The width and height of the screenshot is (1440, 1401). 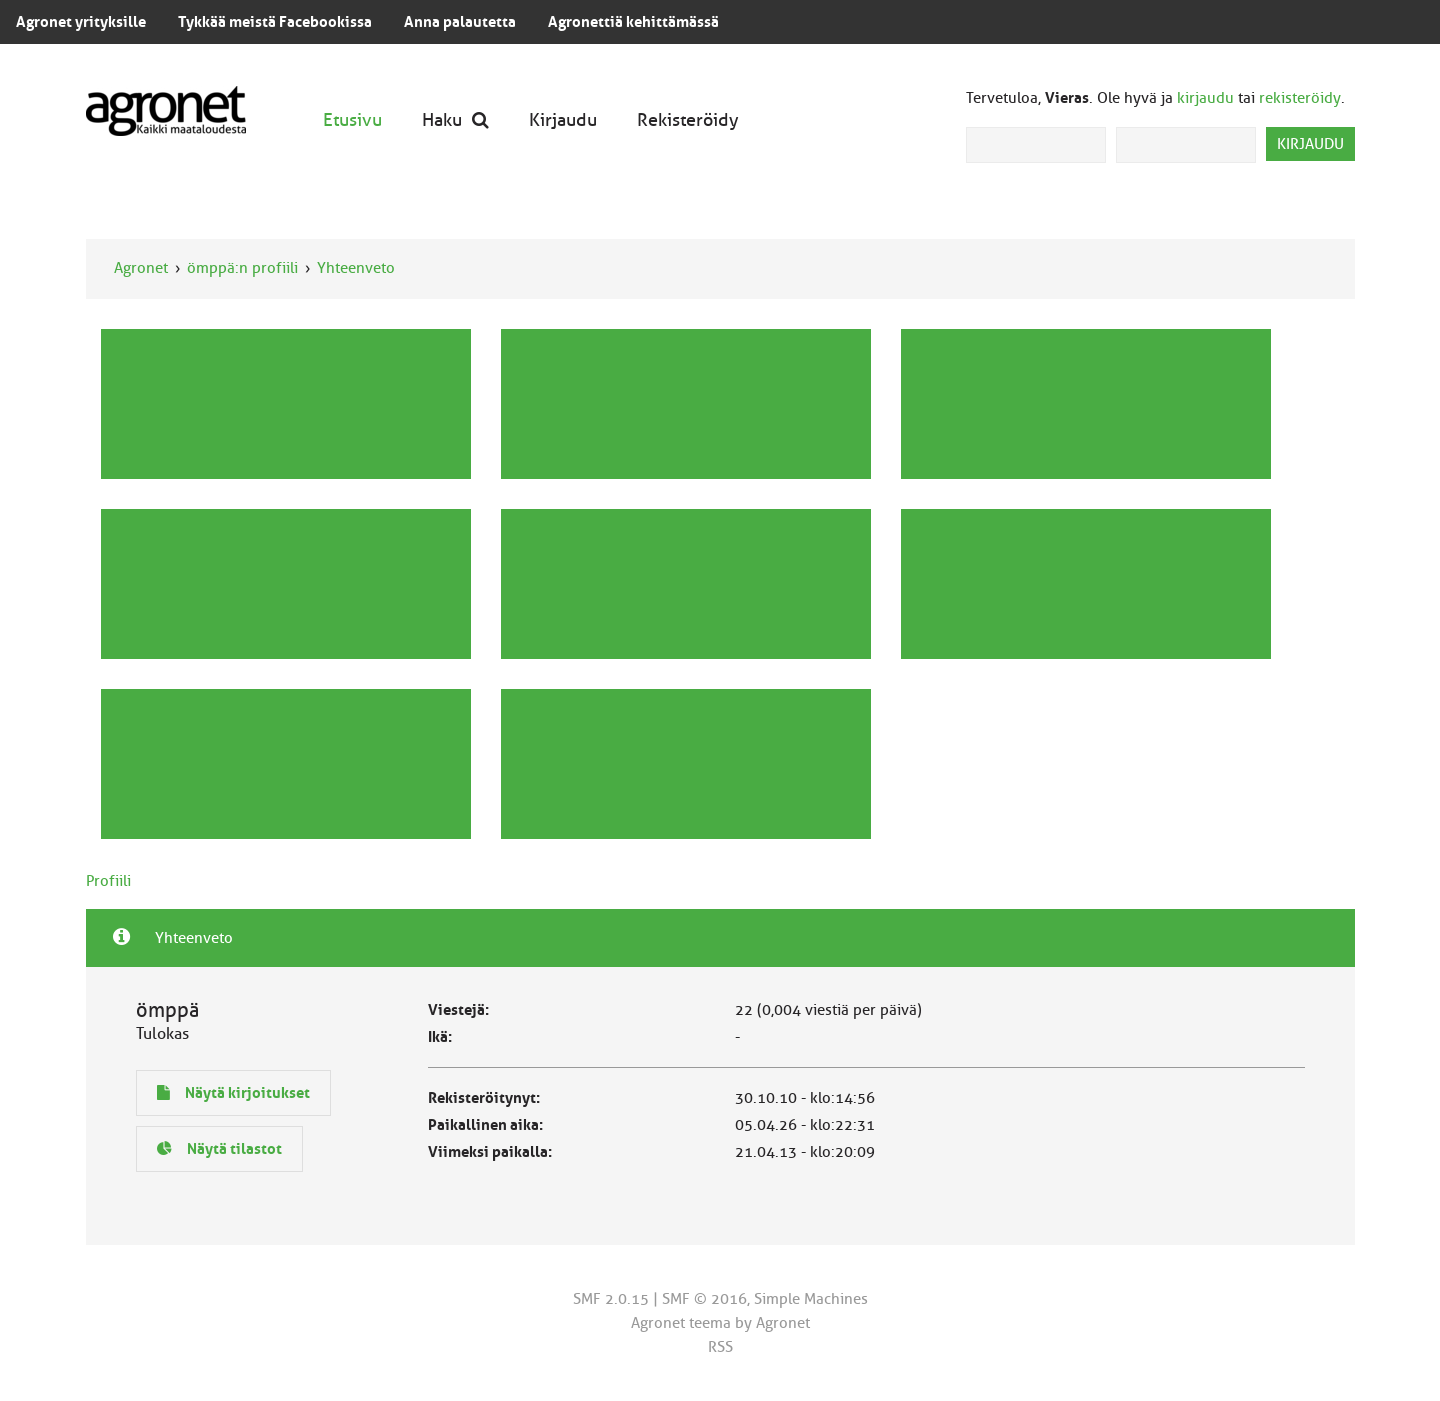 I want to click on rekisteröidy, so click(x=1300, y=98).